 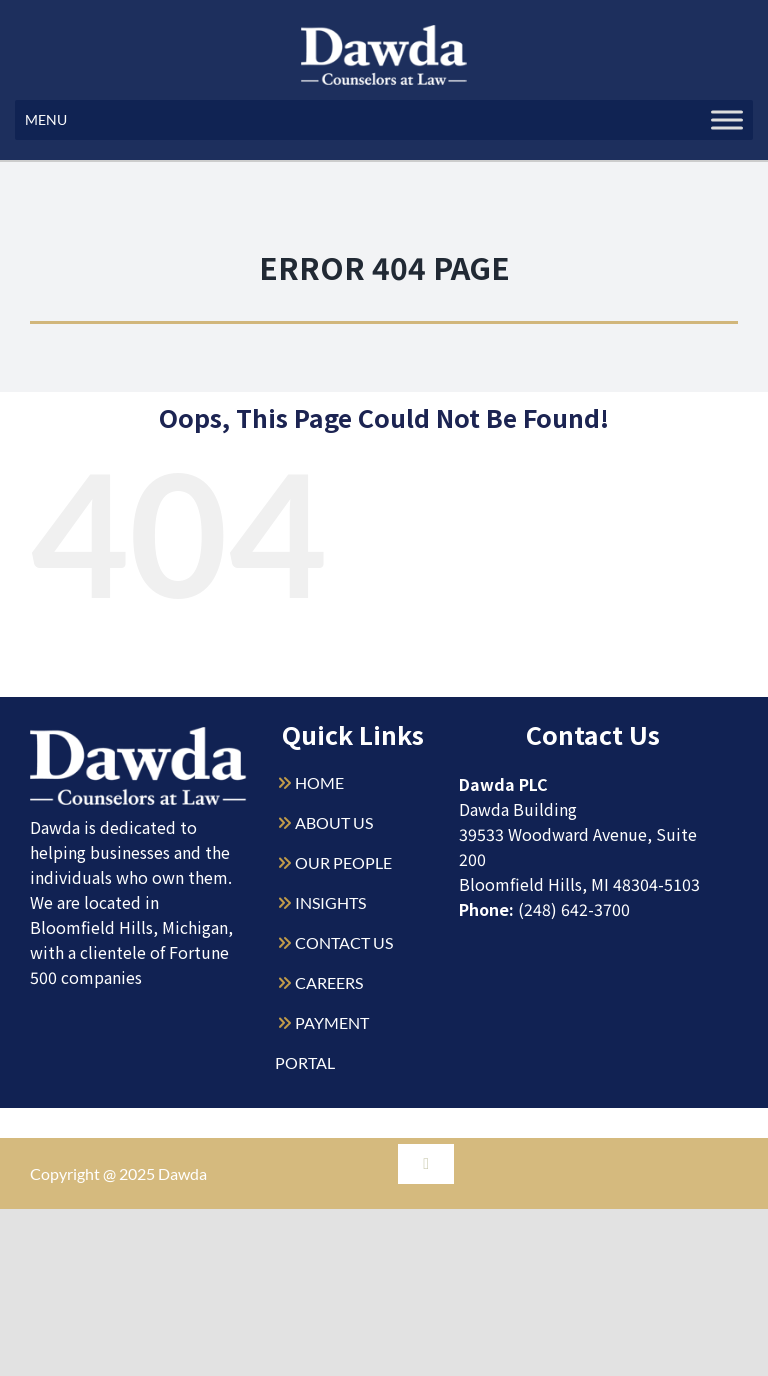 What do you see at coordinates (727, 119) in the screenshot?
I see `[Toggle Menu]` at bounding box center [727, 119].